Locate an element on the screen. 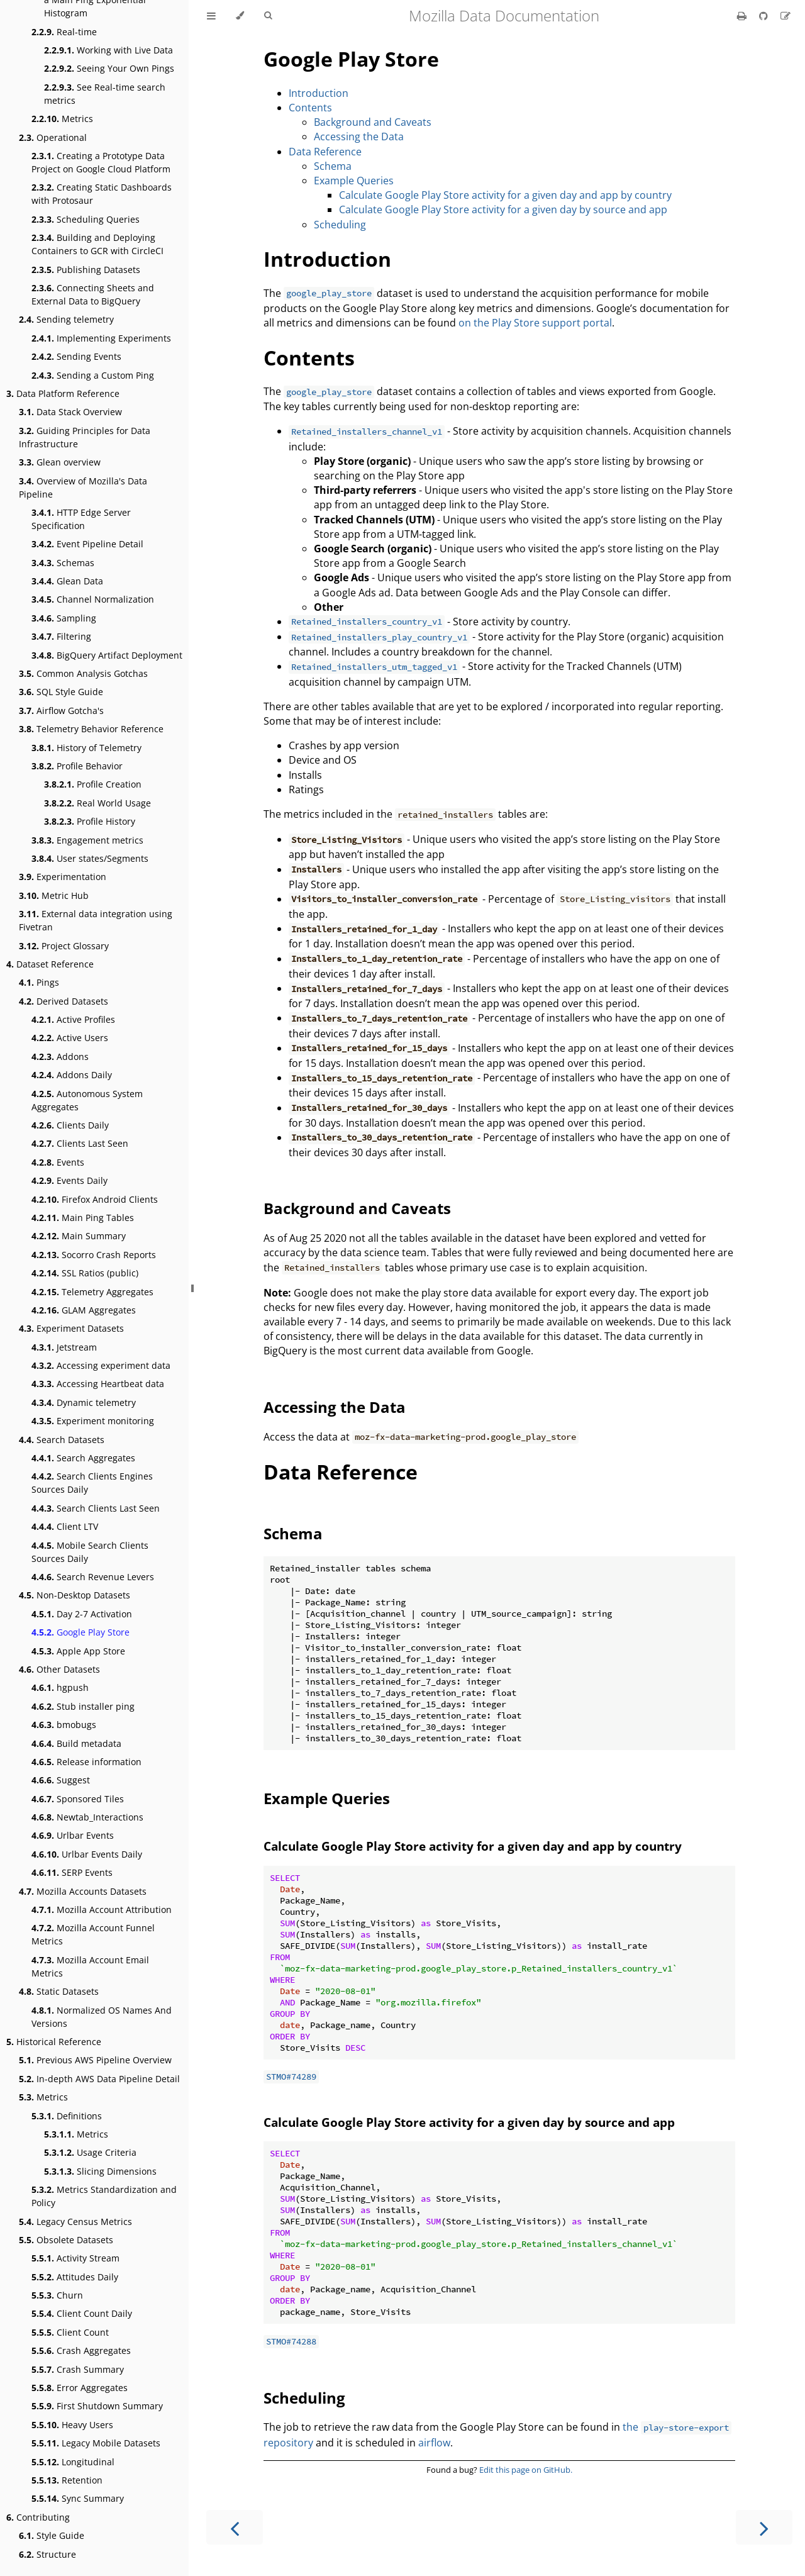 This screenshot has height=2576, width=805. Common Analysis Gotchas is located at coordinates (83, 673).